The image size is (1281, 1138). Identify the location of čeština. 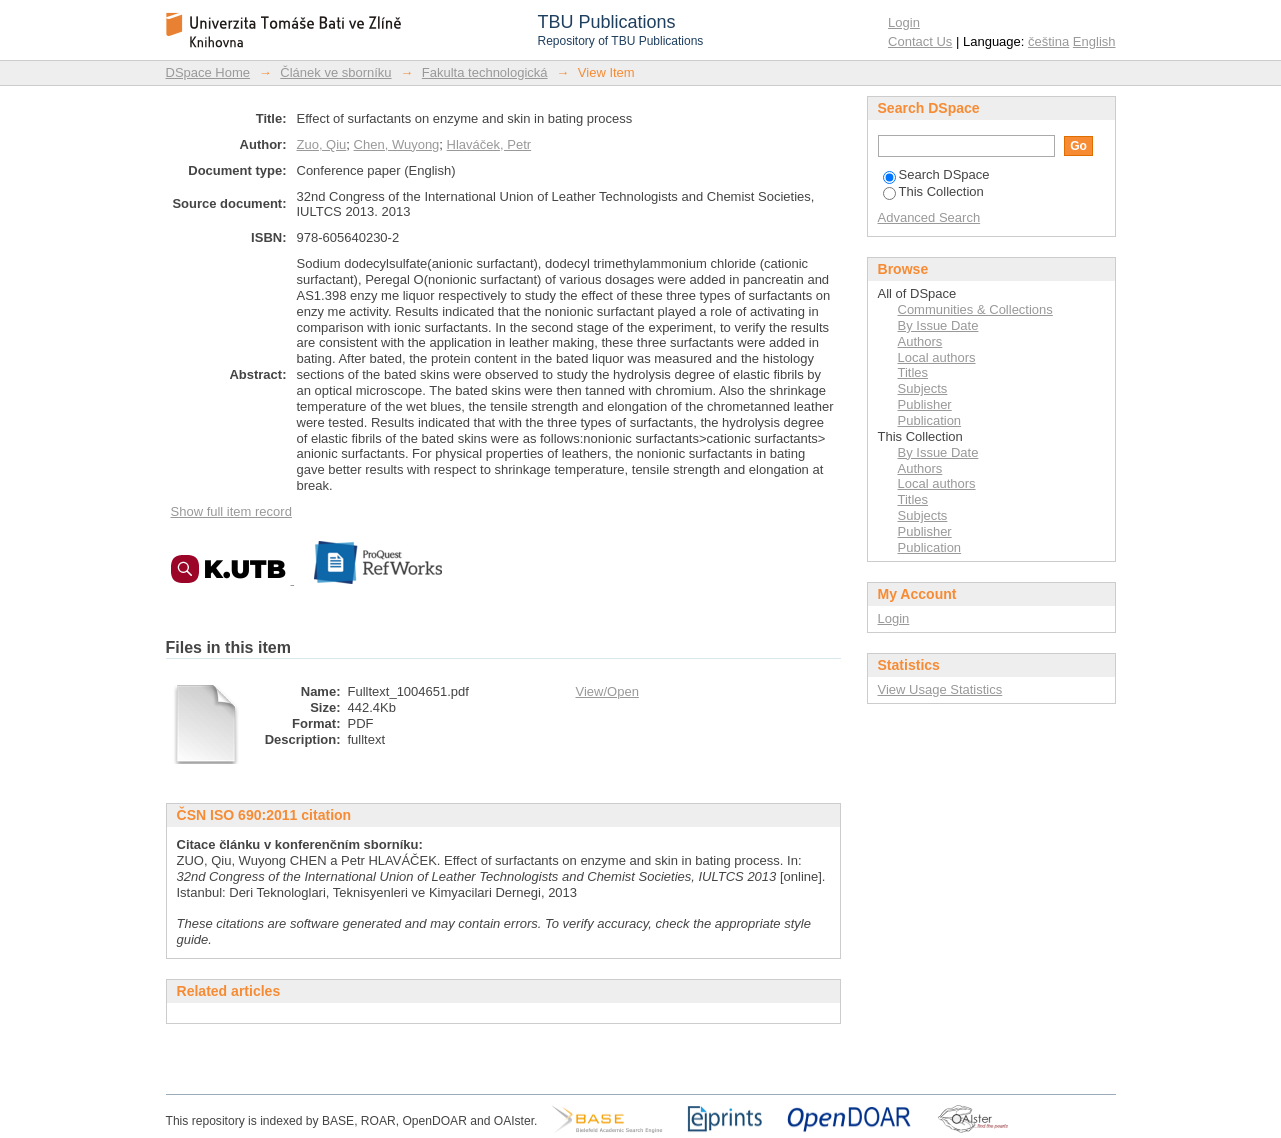
(1048, 41).